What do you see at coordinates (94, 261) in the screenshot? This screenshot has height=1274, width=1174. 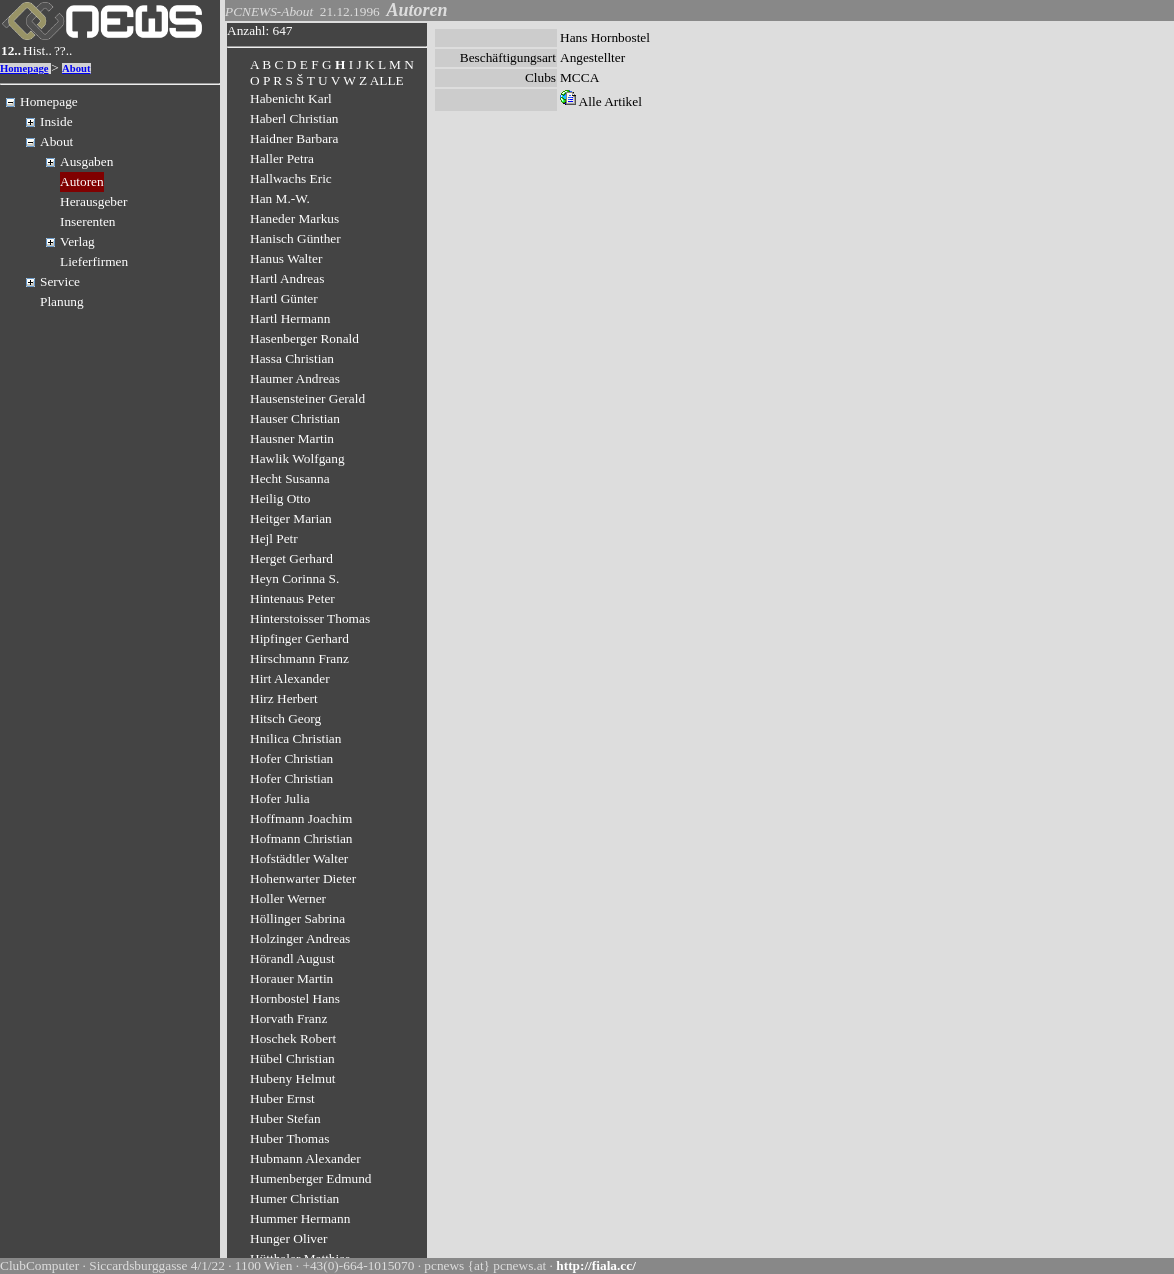 I see `Lieferfirmen` at bounding box center [94, 261].